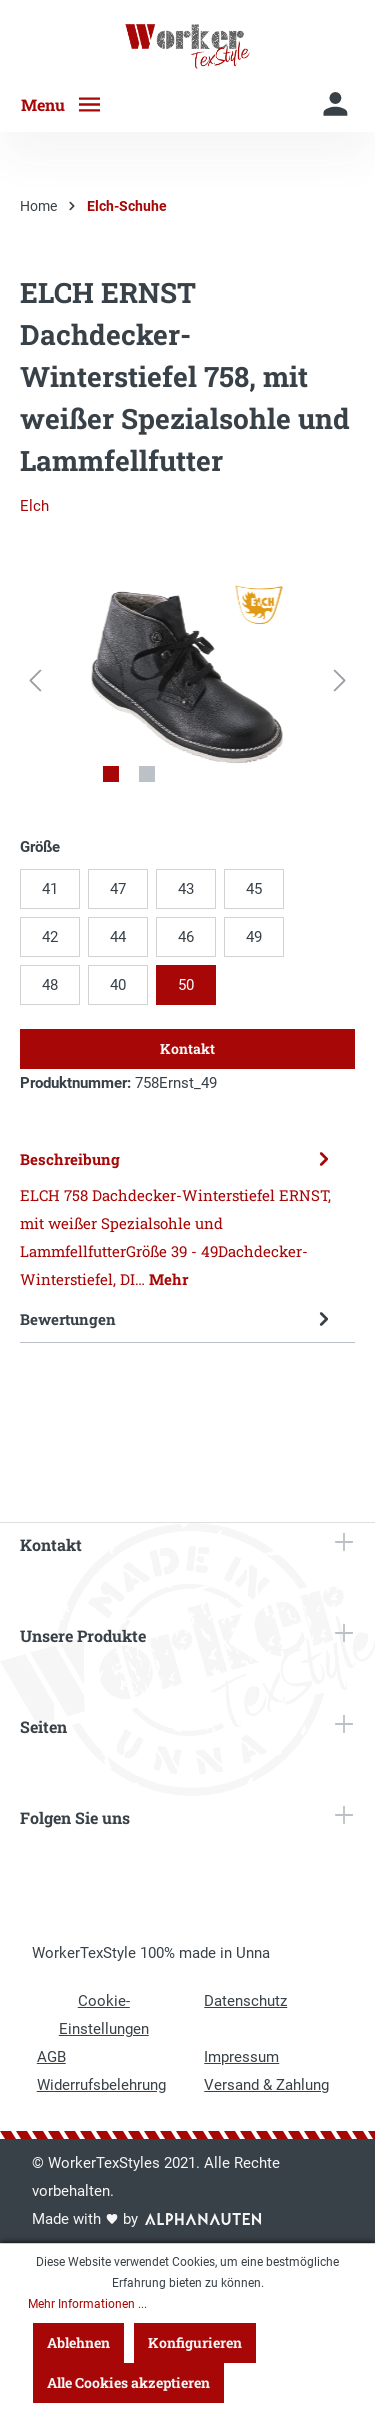 The width and height of the screenshot is (375, 2411). I want to click on Widerrufsbelehrung, so click(101, 2085).